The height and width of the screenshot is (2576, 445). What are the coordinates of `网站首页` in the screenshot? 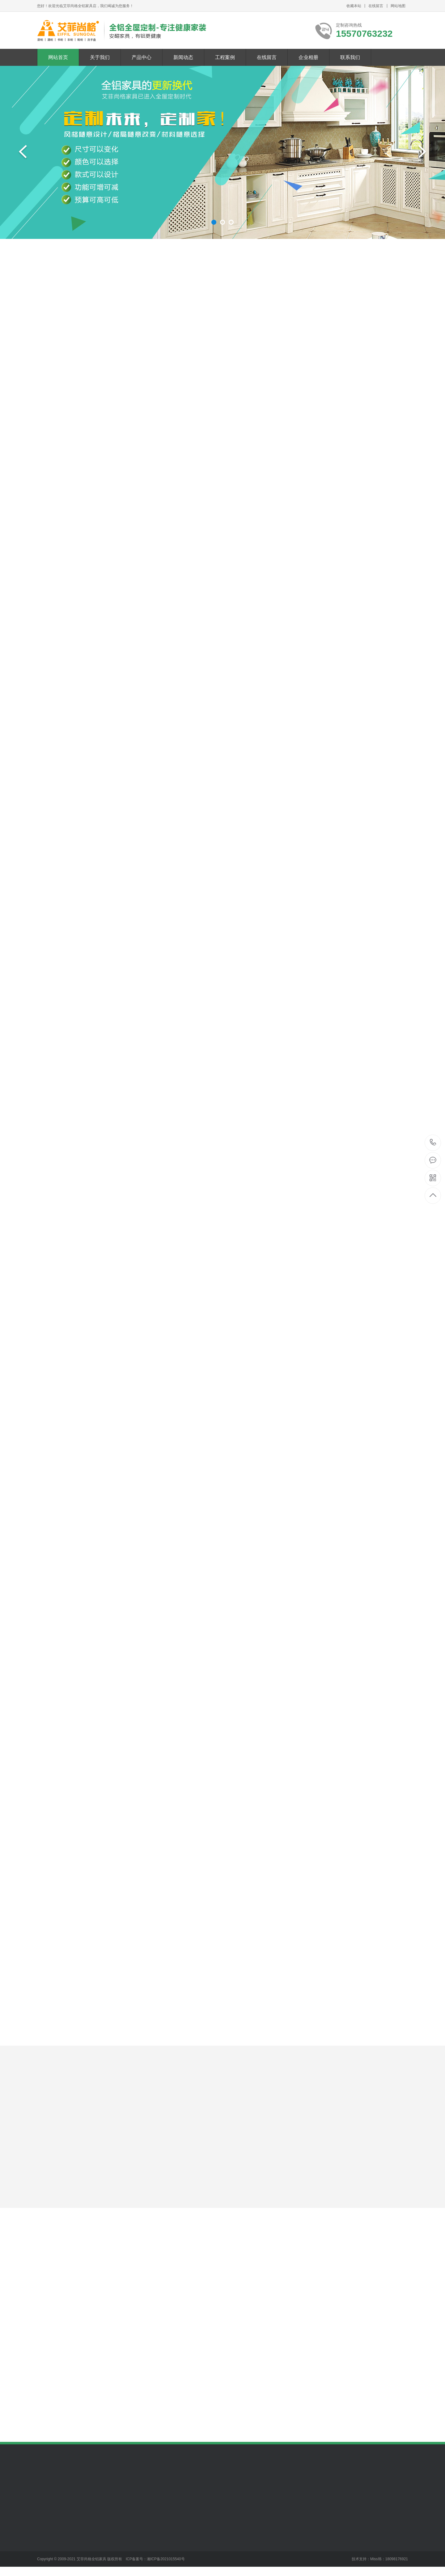 It's located at (58, 57).